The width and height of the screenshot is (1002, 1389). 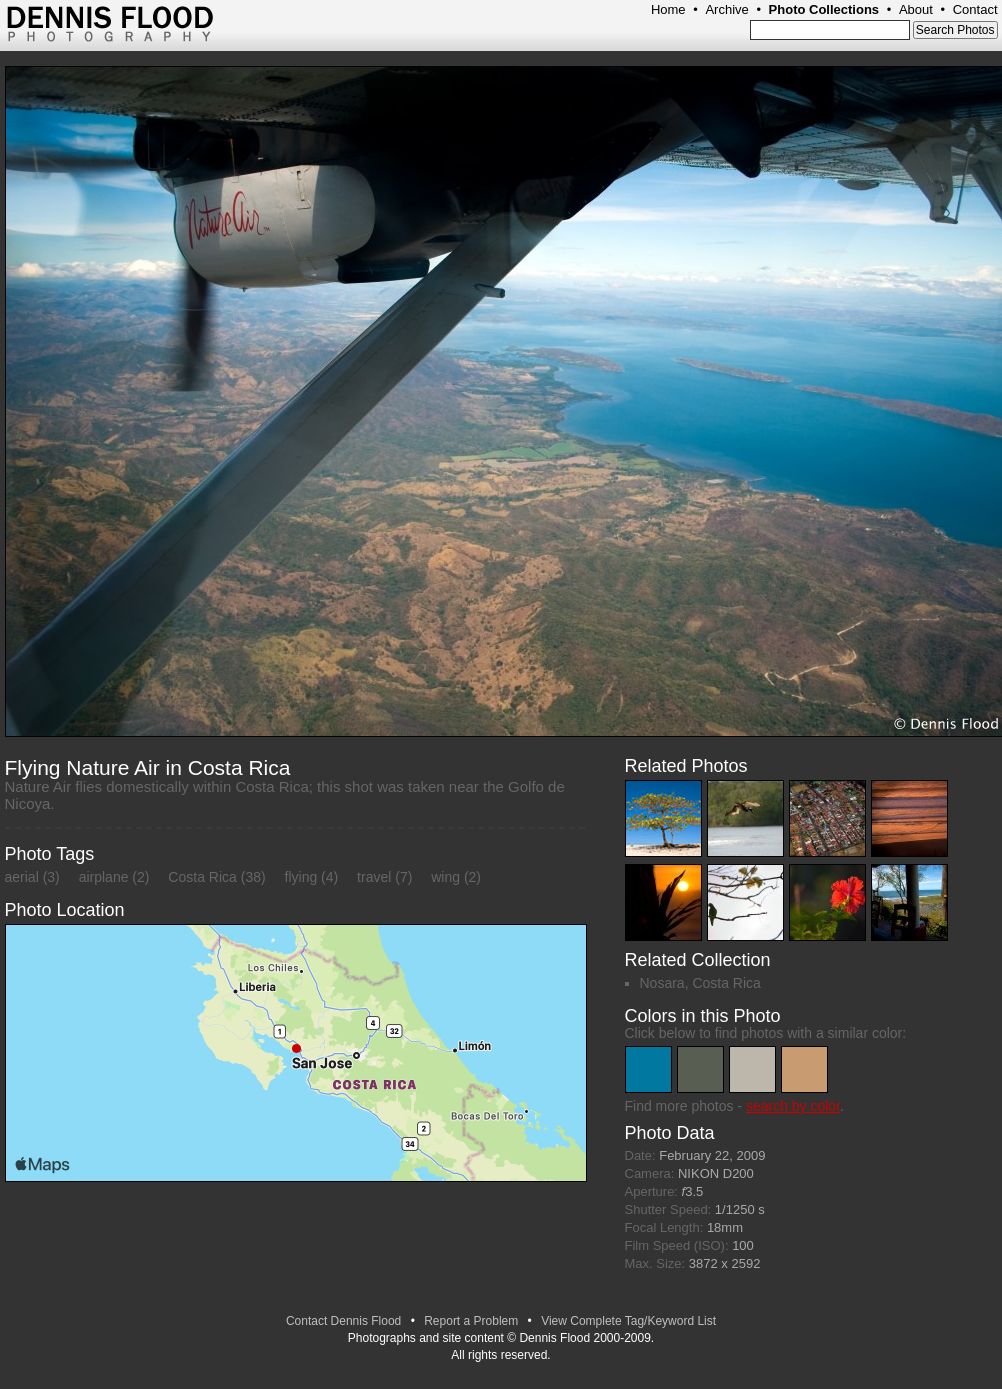 I want to click on airplane, so click(x=104, y=877).